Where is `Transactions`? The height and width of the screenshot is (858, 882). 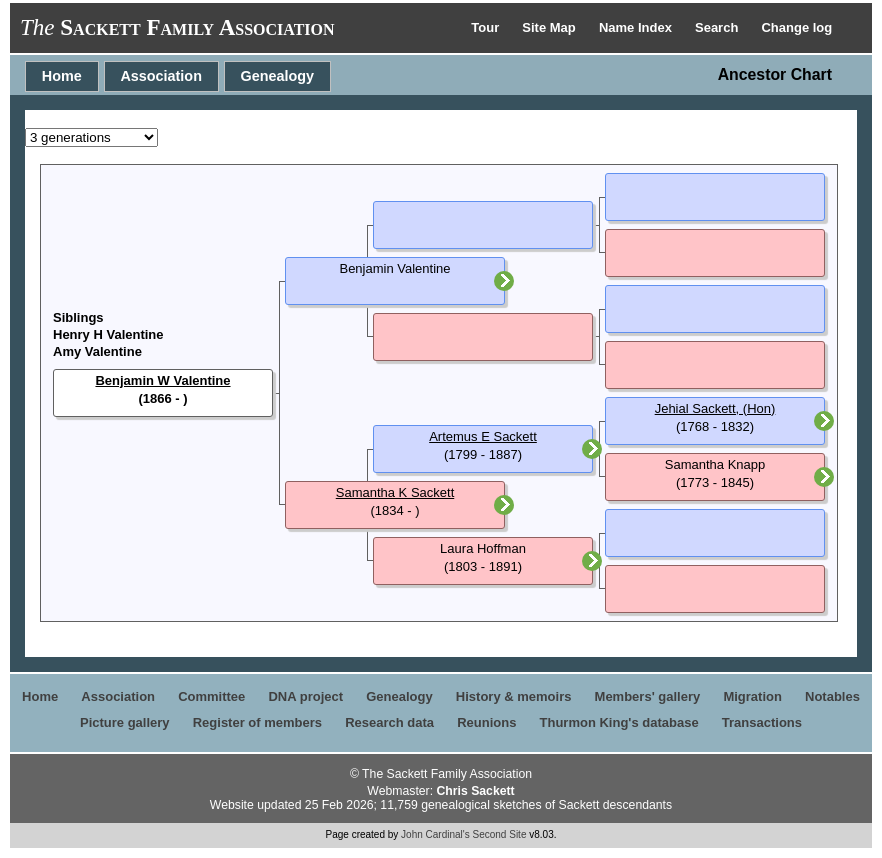 Transactions is located at coordinates (762, 722).